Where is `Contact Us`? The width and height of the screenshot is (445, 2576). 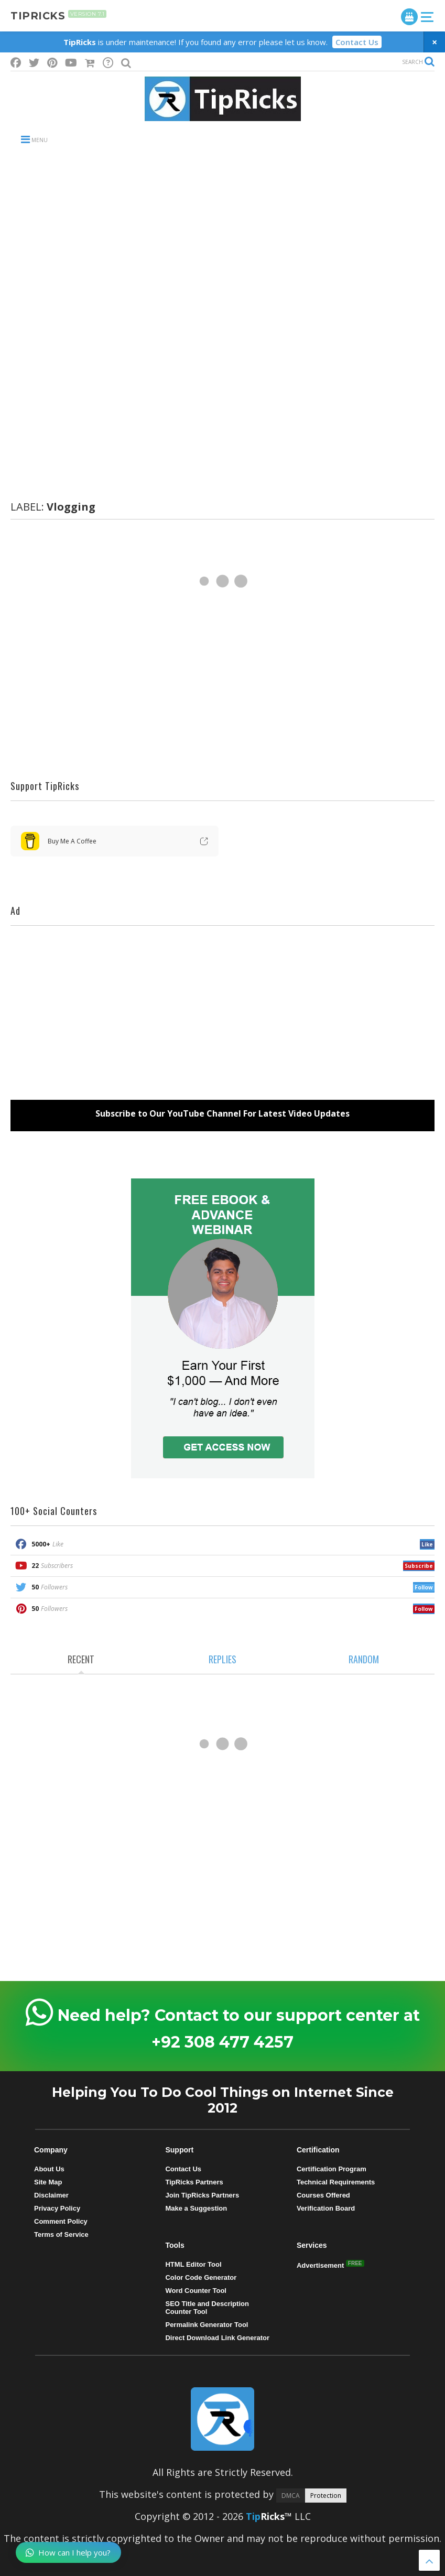 Contact Us is located at coordinates (356, 42).